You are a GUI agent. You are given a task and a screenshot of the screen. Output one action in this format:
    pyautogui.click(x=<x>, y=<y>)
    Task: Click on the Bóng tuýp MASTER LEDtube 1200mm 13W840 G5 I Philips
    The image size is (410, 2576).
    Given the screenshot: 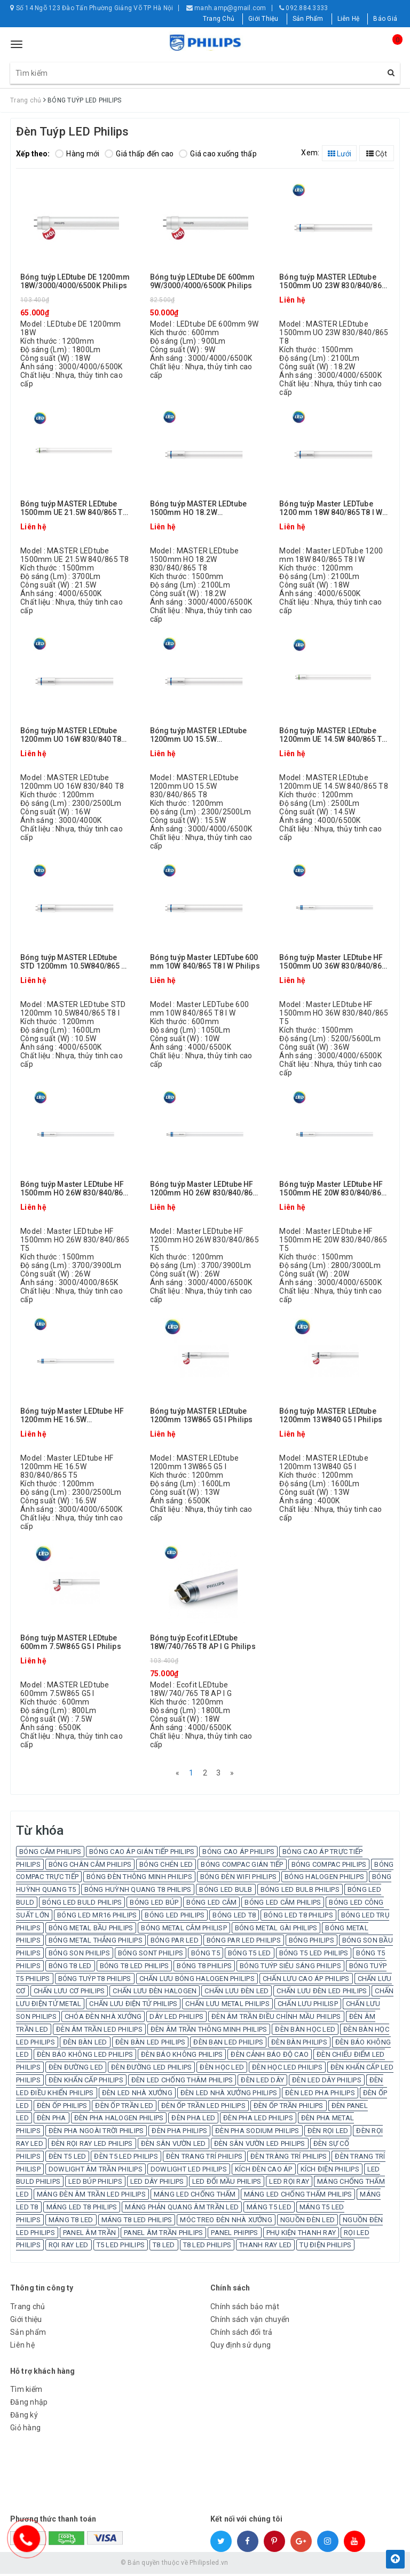 What is the action you would take?
    pyautogui.click(x=330, y=1415)
    